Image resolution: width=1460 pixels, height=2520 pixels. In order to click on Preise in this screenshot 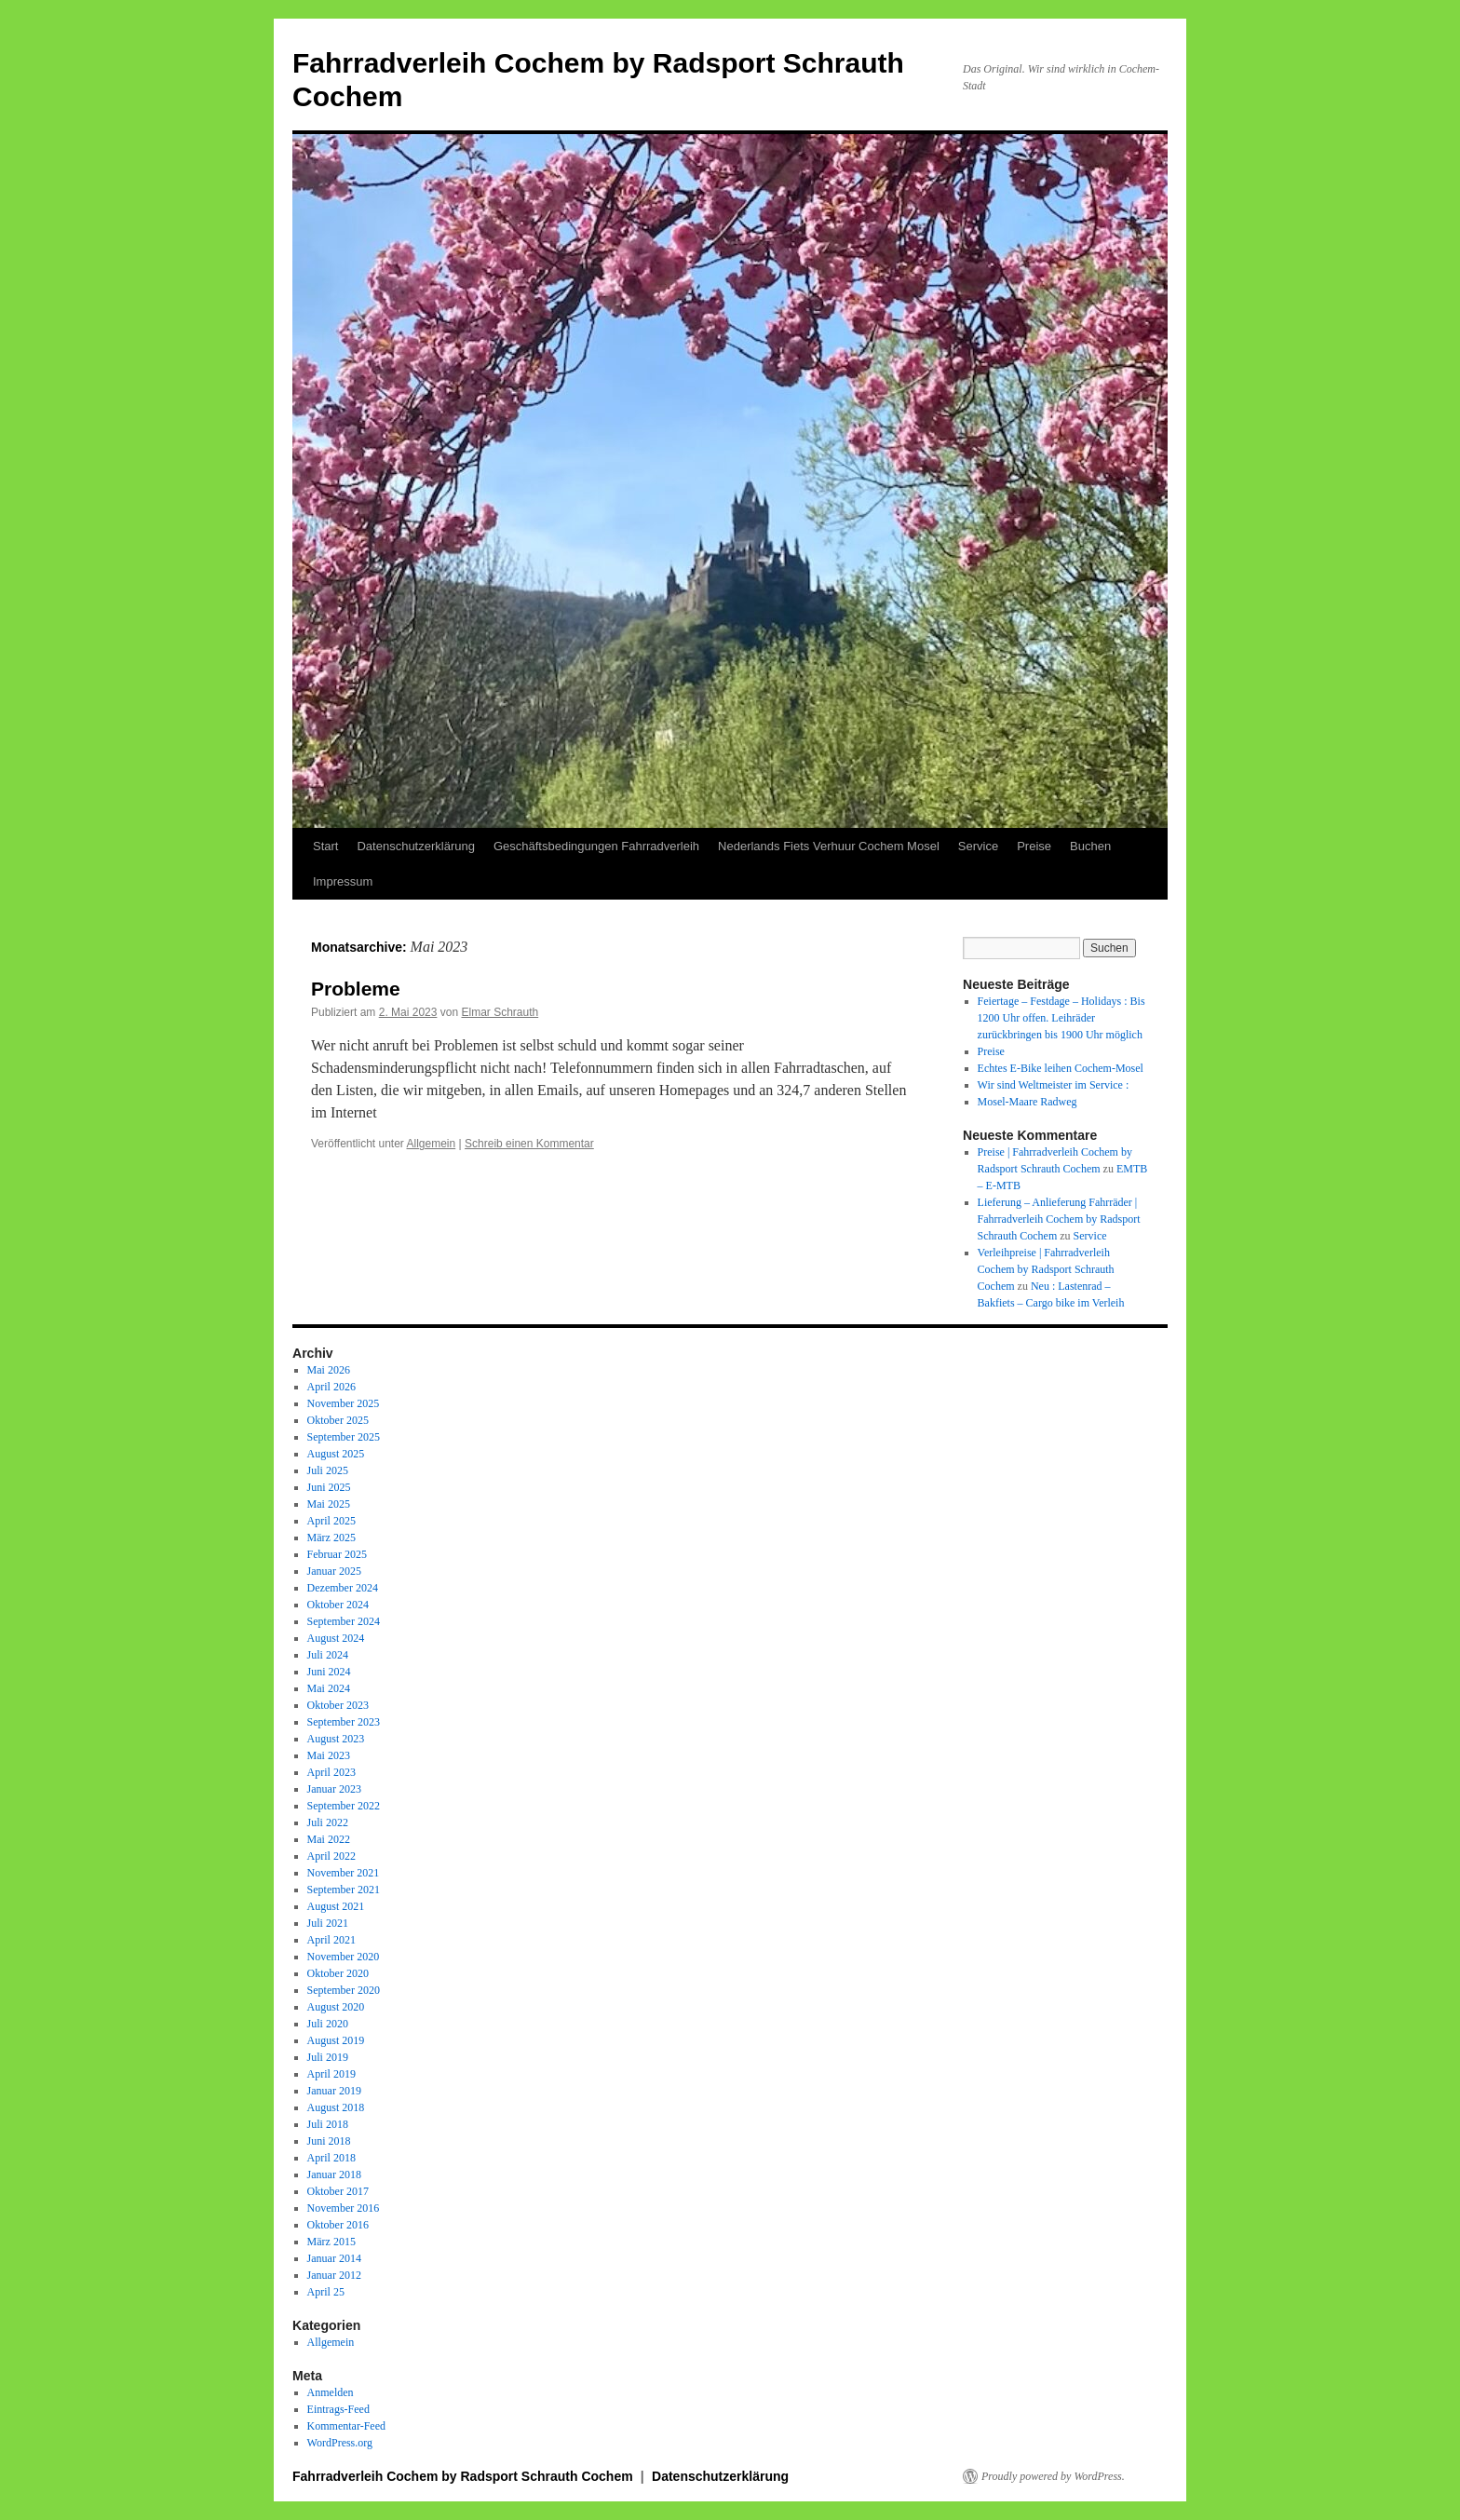, I will do `click(1034, 846)`.